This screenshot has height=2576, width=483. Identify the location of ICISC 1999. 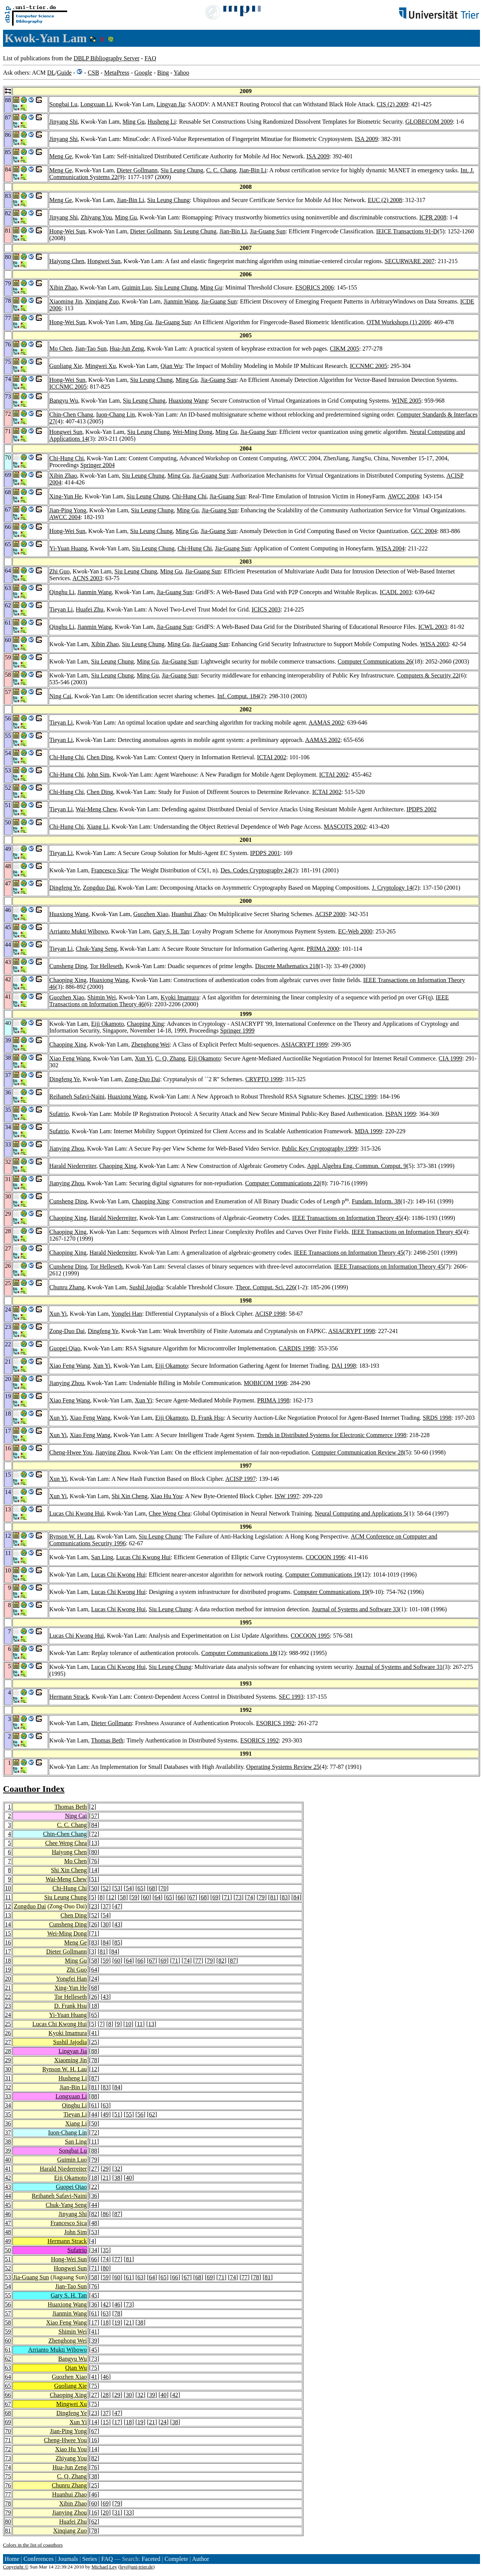
(362, 1096).